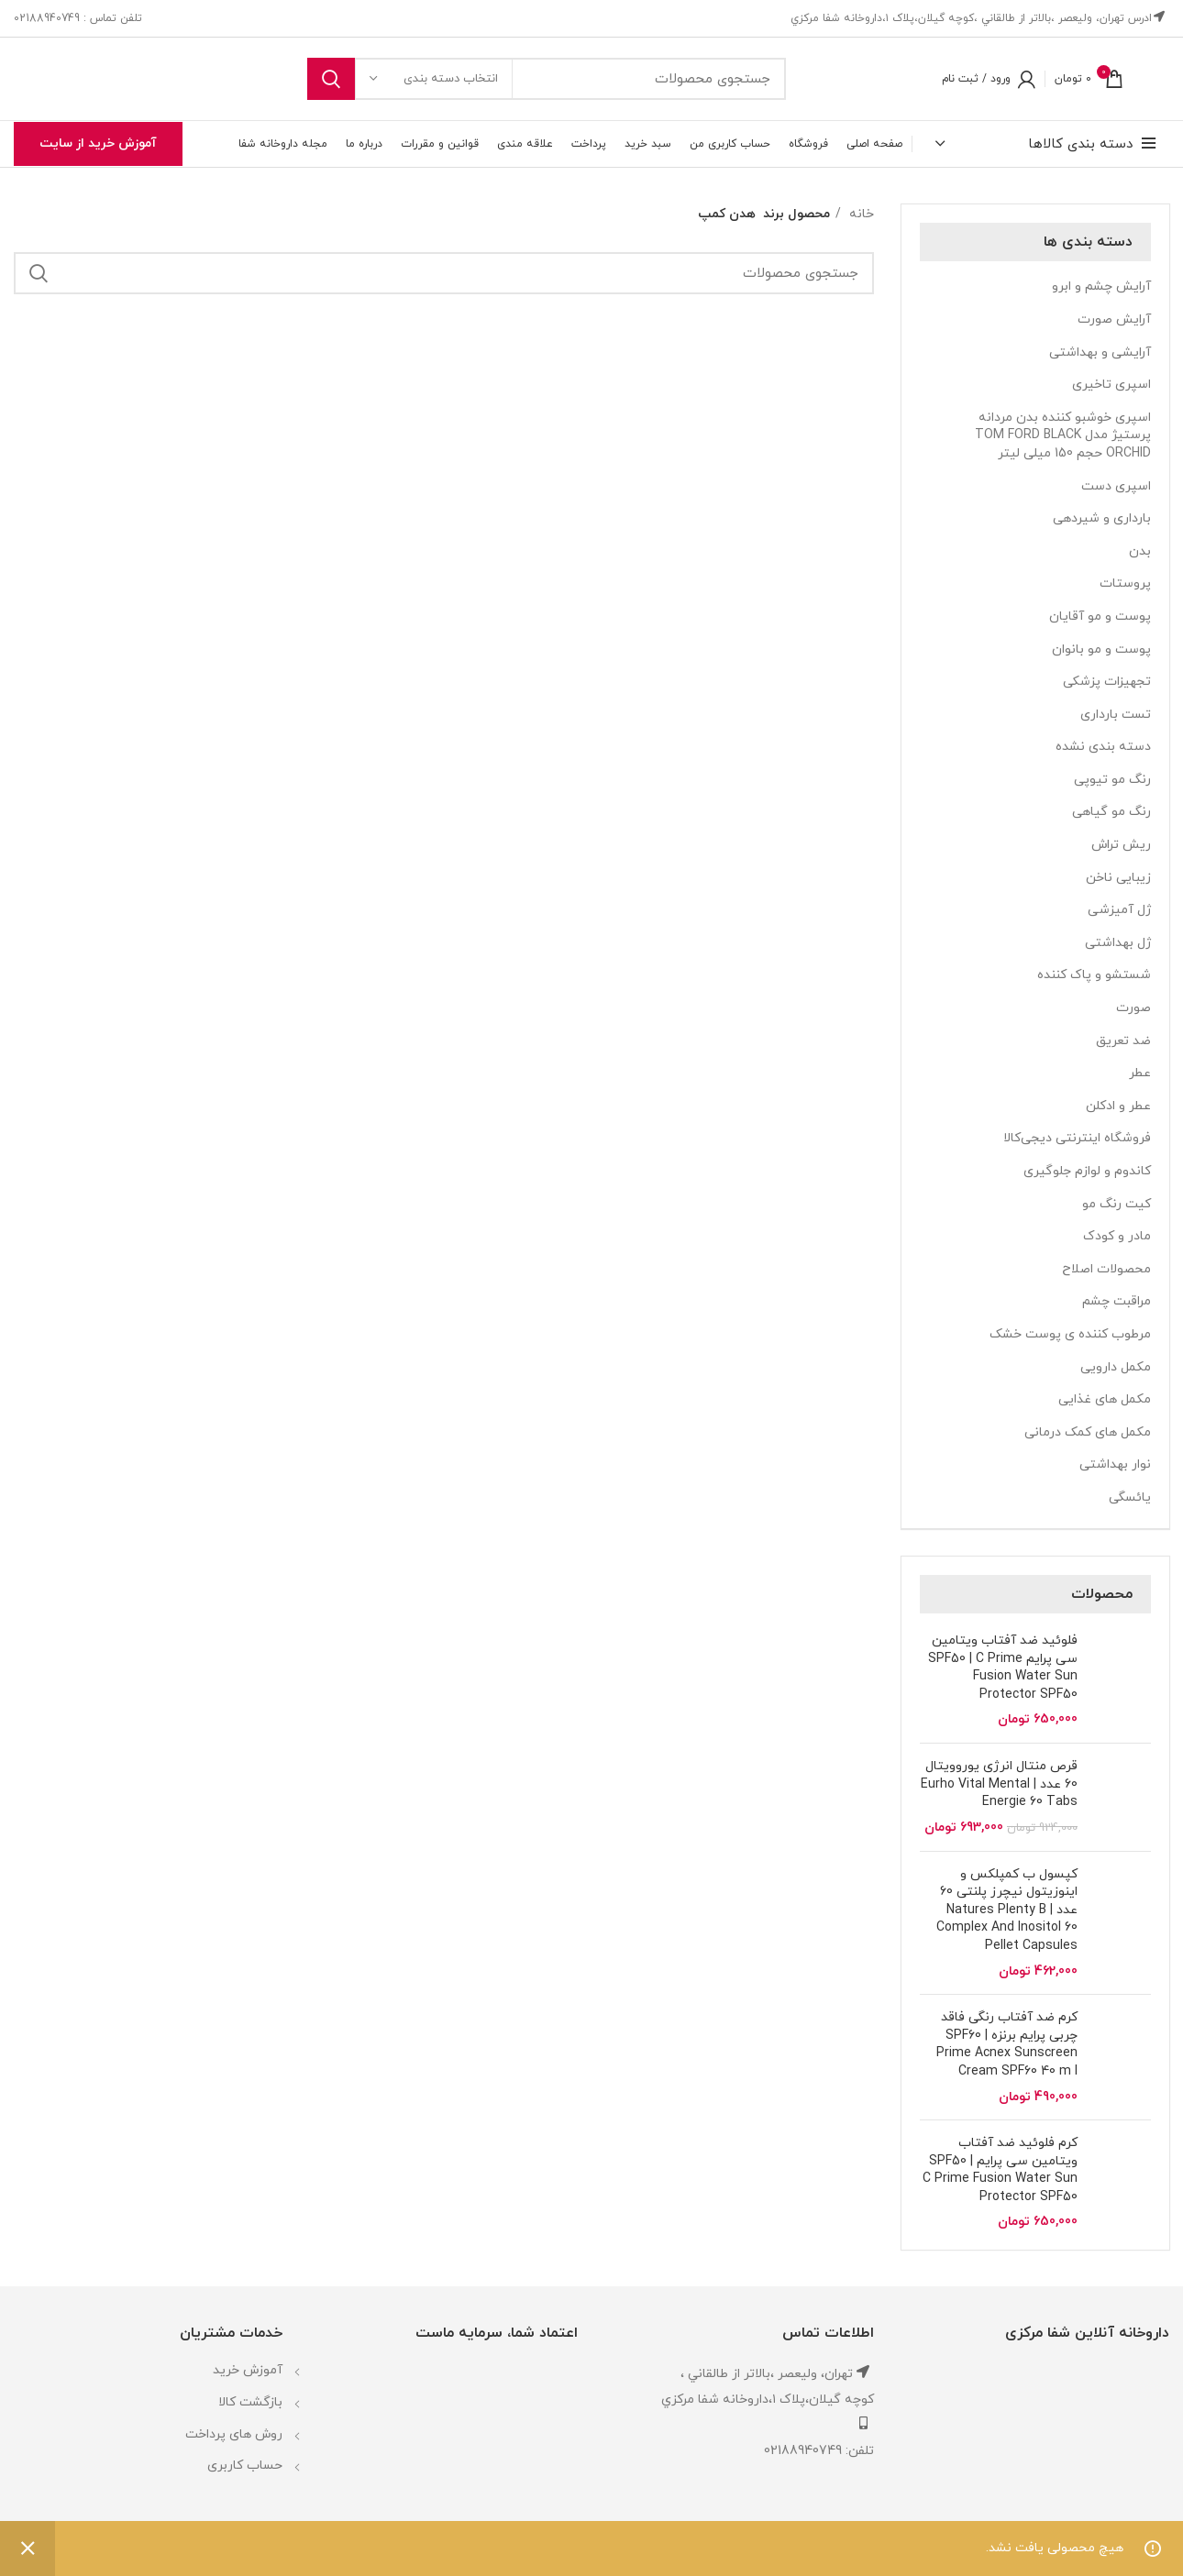 This screenshot has width=1183, height=2576. I want to click on قرص منتال انرژی یوروویتال 60 عدد | Eurho Vital Mental Energie 60 Tabs, so click(999, 1784).